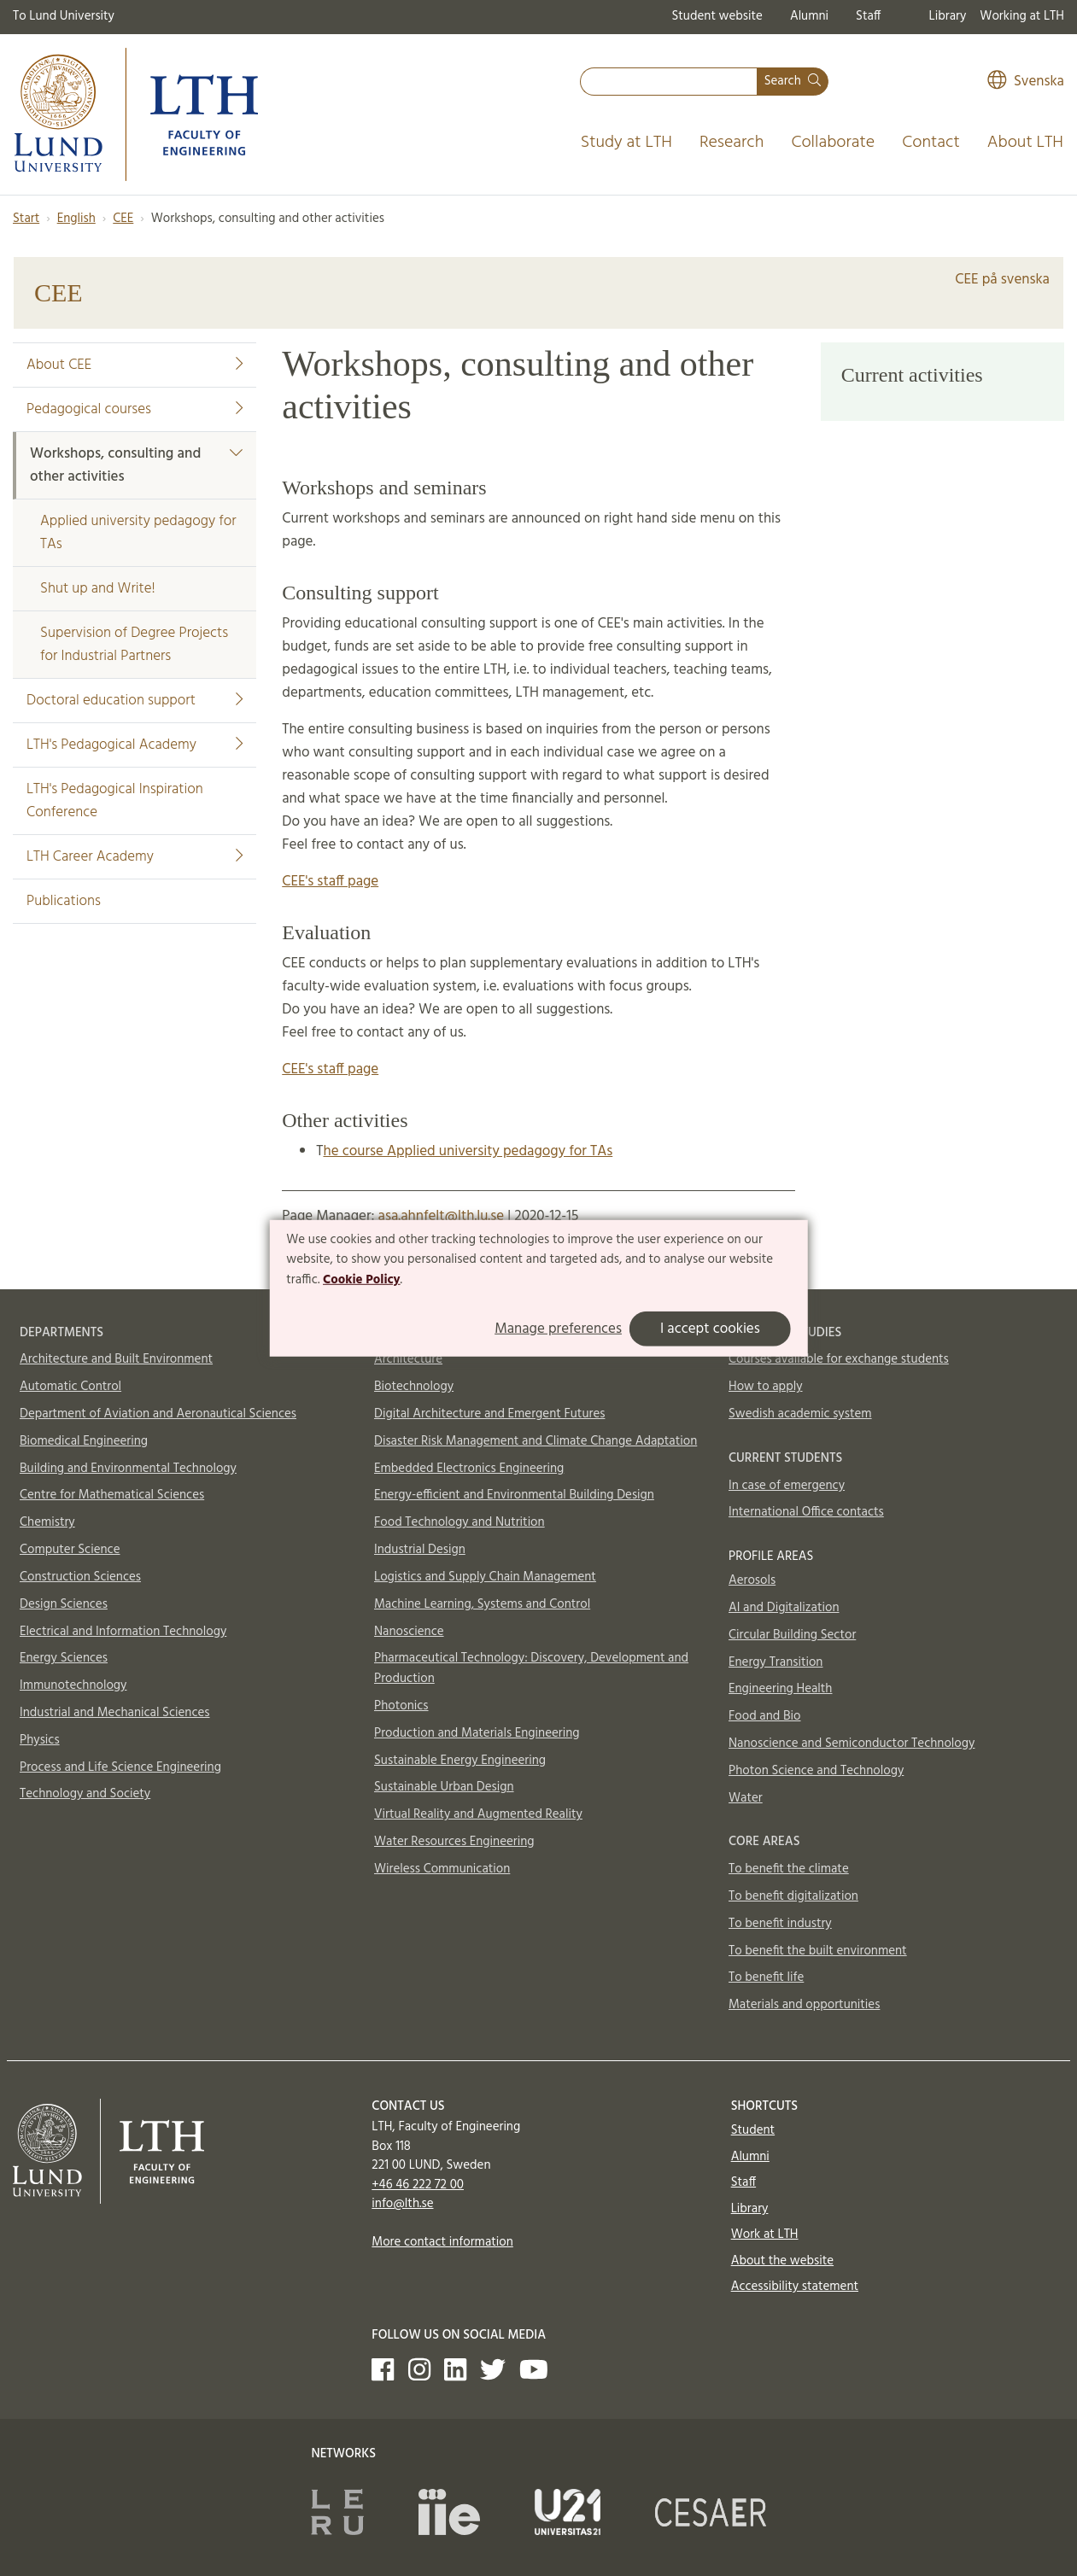 The width and height of the screenshot is (1077, 2576). I want to click on Architecture, so click(408, 1359).